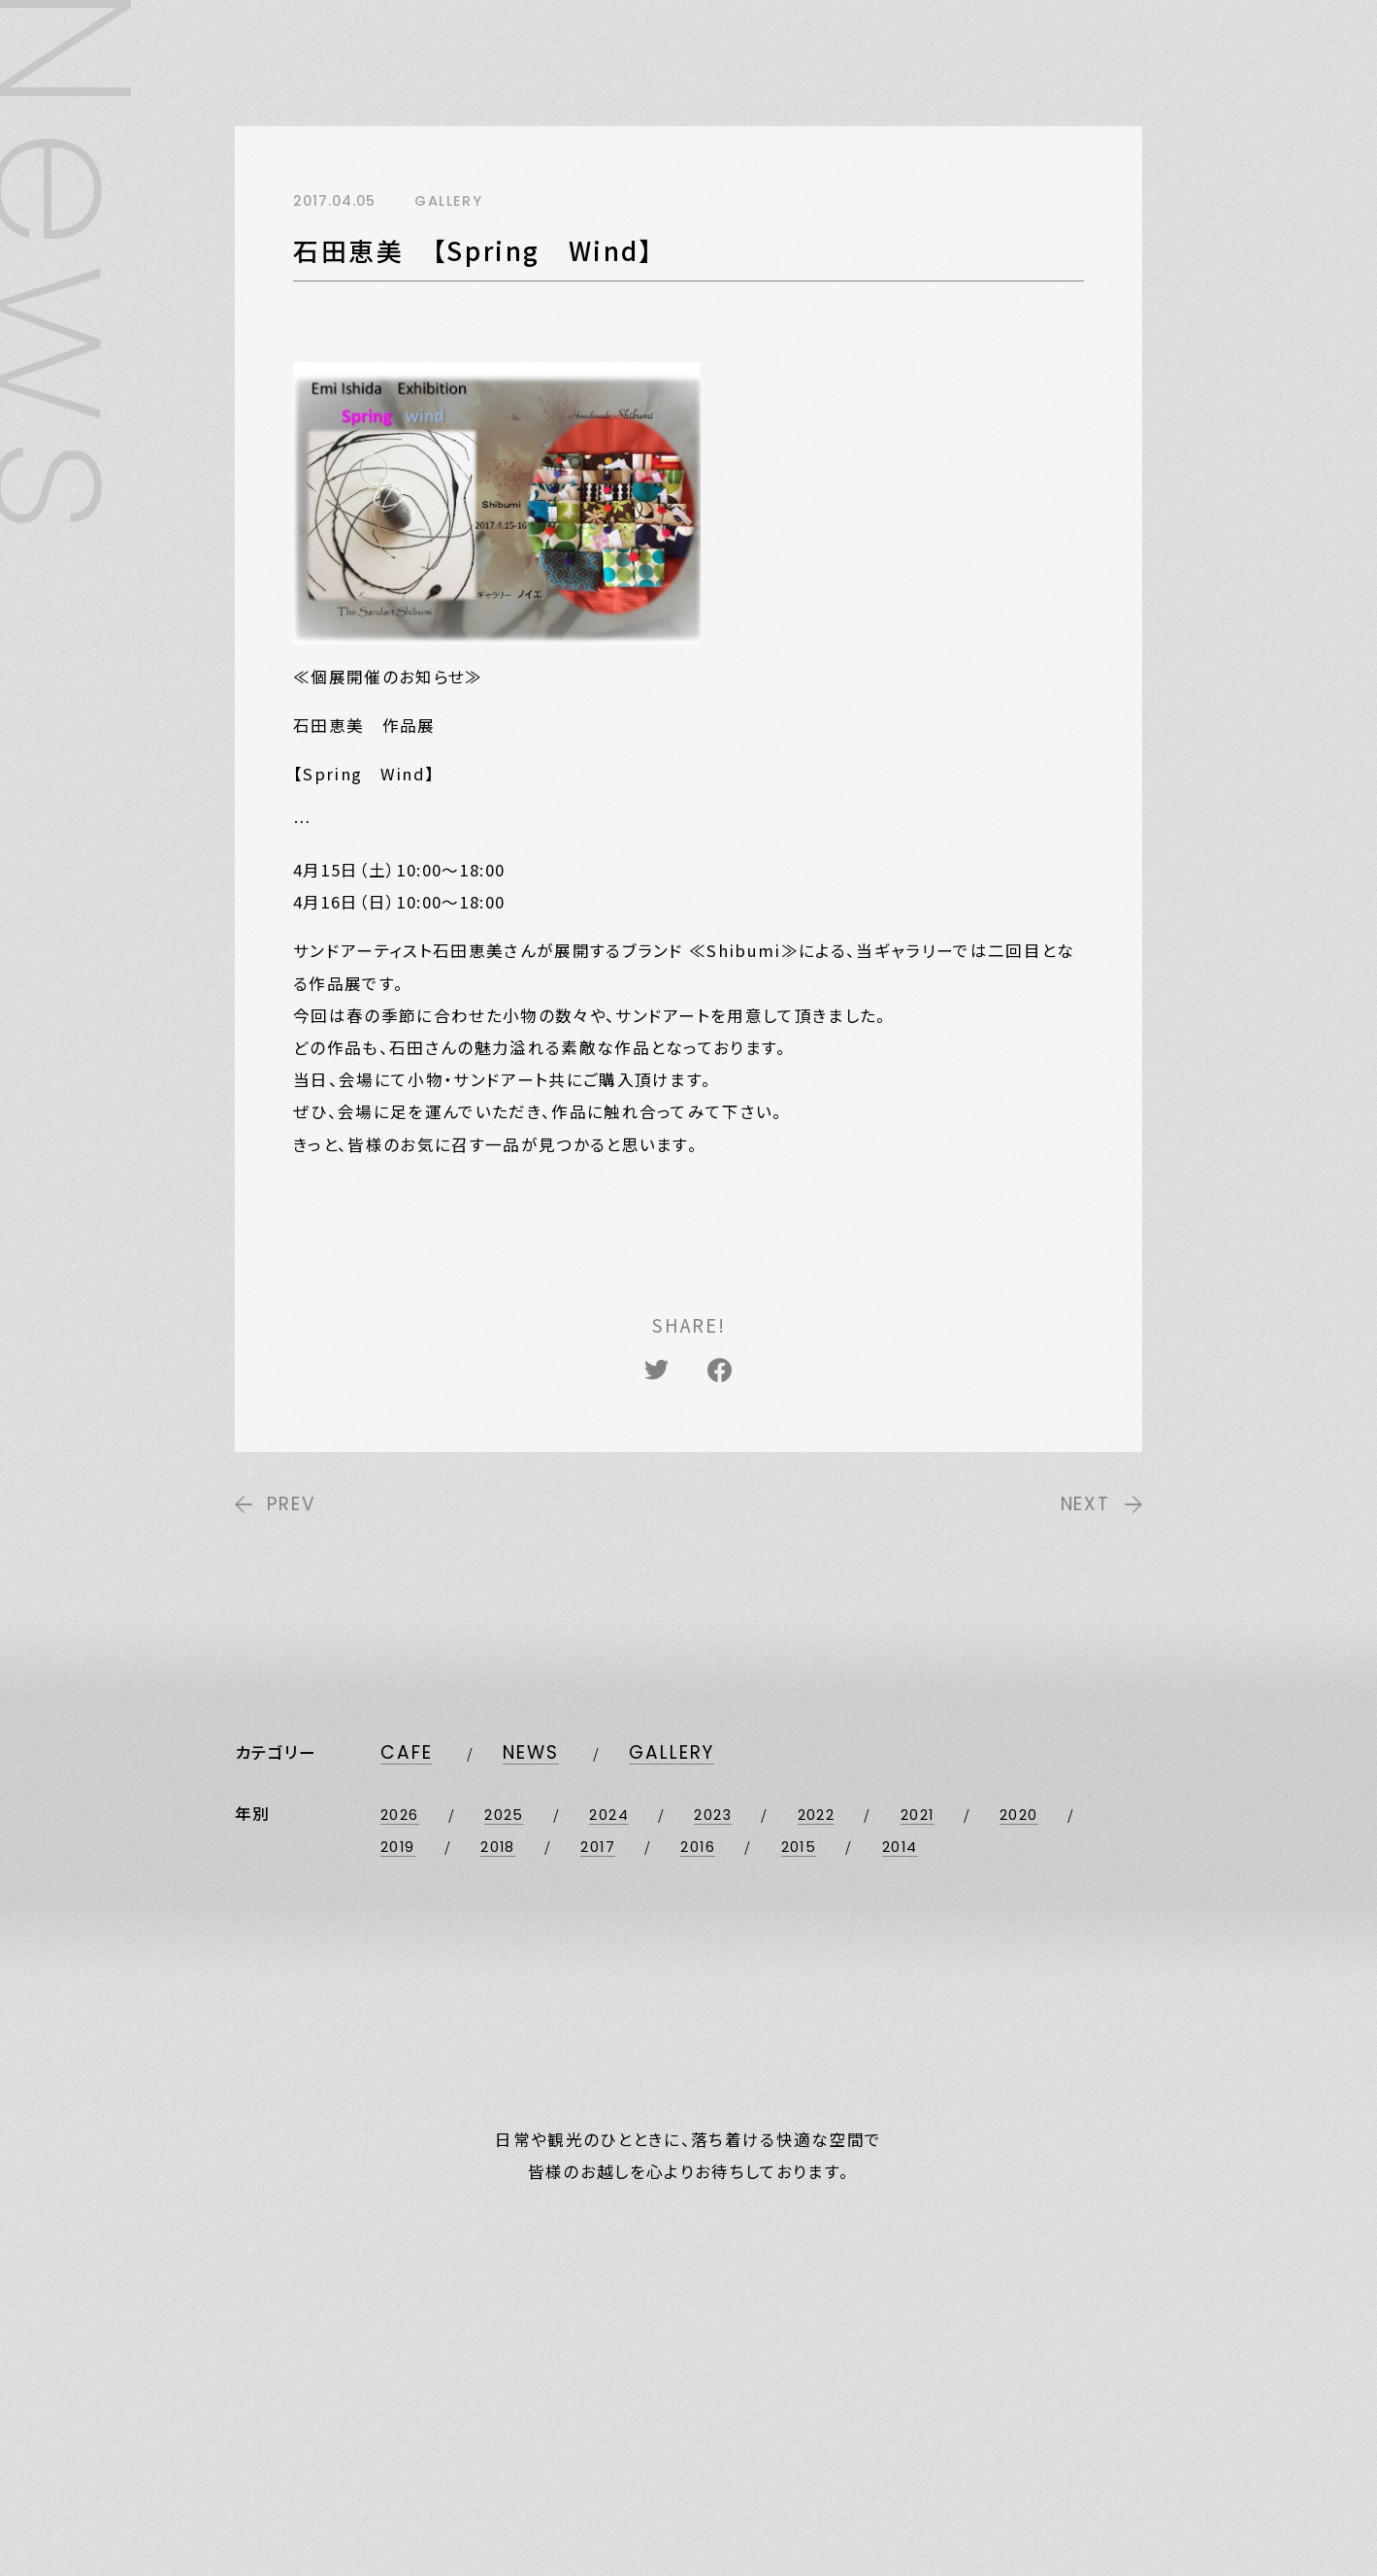  What do you see at coordinates (697, 1847) in the screenshot?
I see `2016` at bounding box center [697, 1847].